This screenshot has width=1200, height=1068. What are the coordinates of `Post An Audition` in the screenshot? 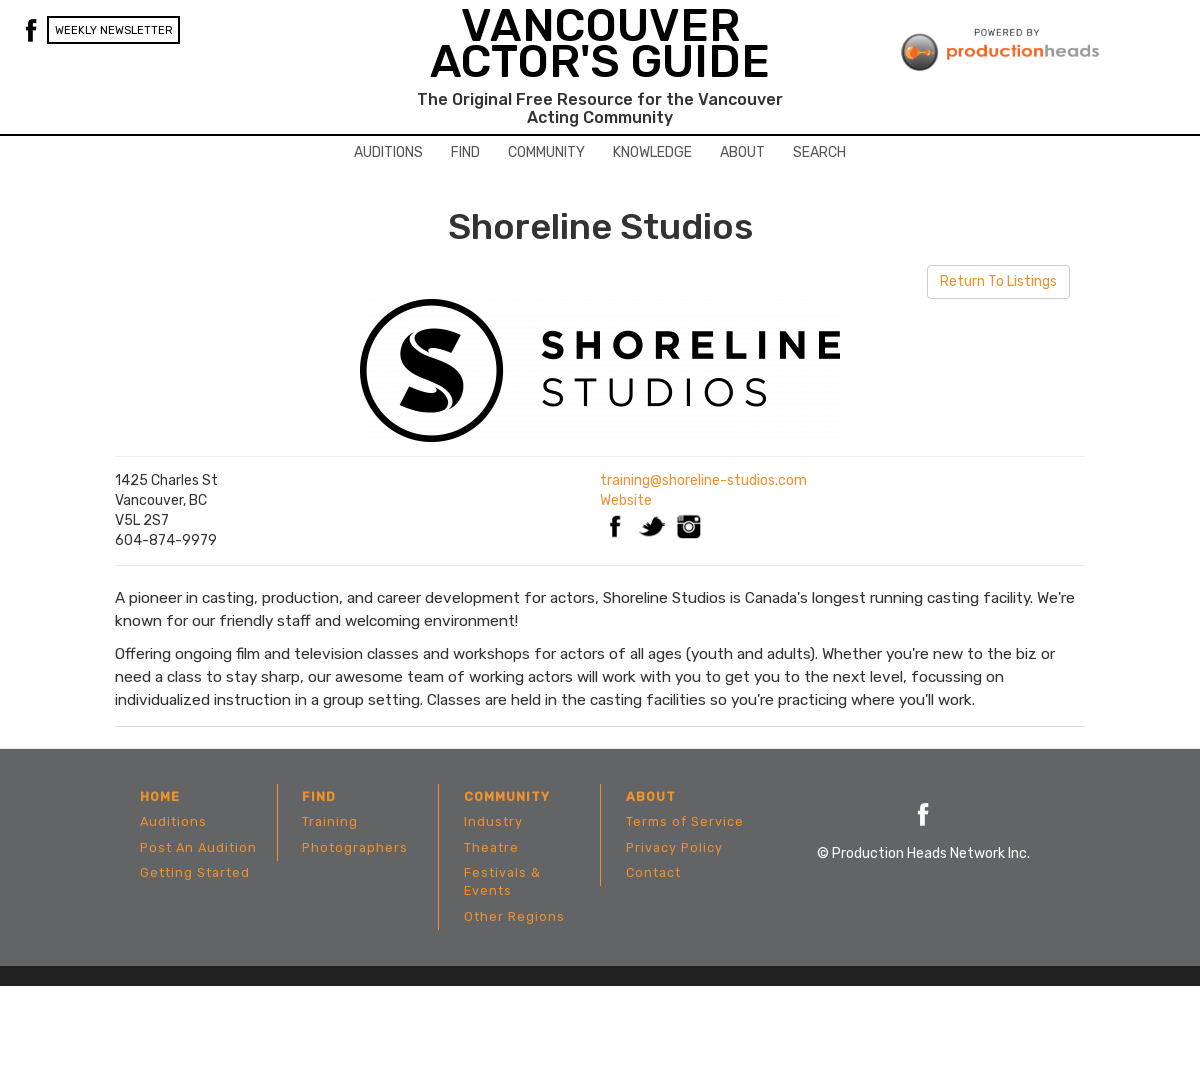 It's located at (198, 847).